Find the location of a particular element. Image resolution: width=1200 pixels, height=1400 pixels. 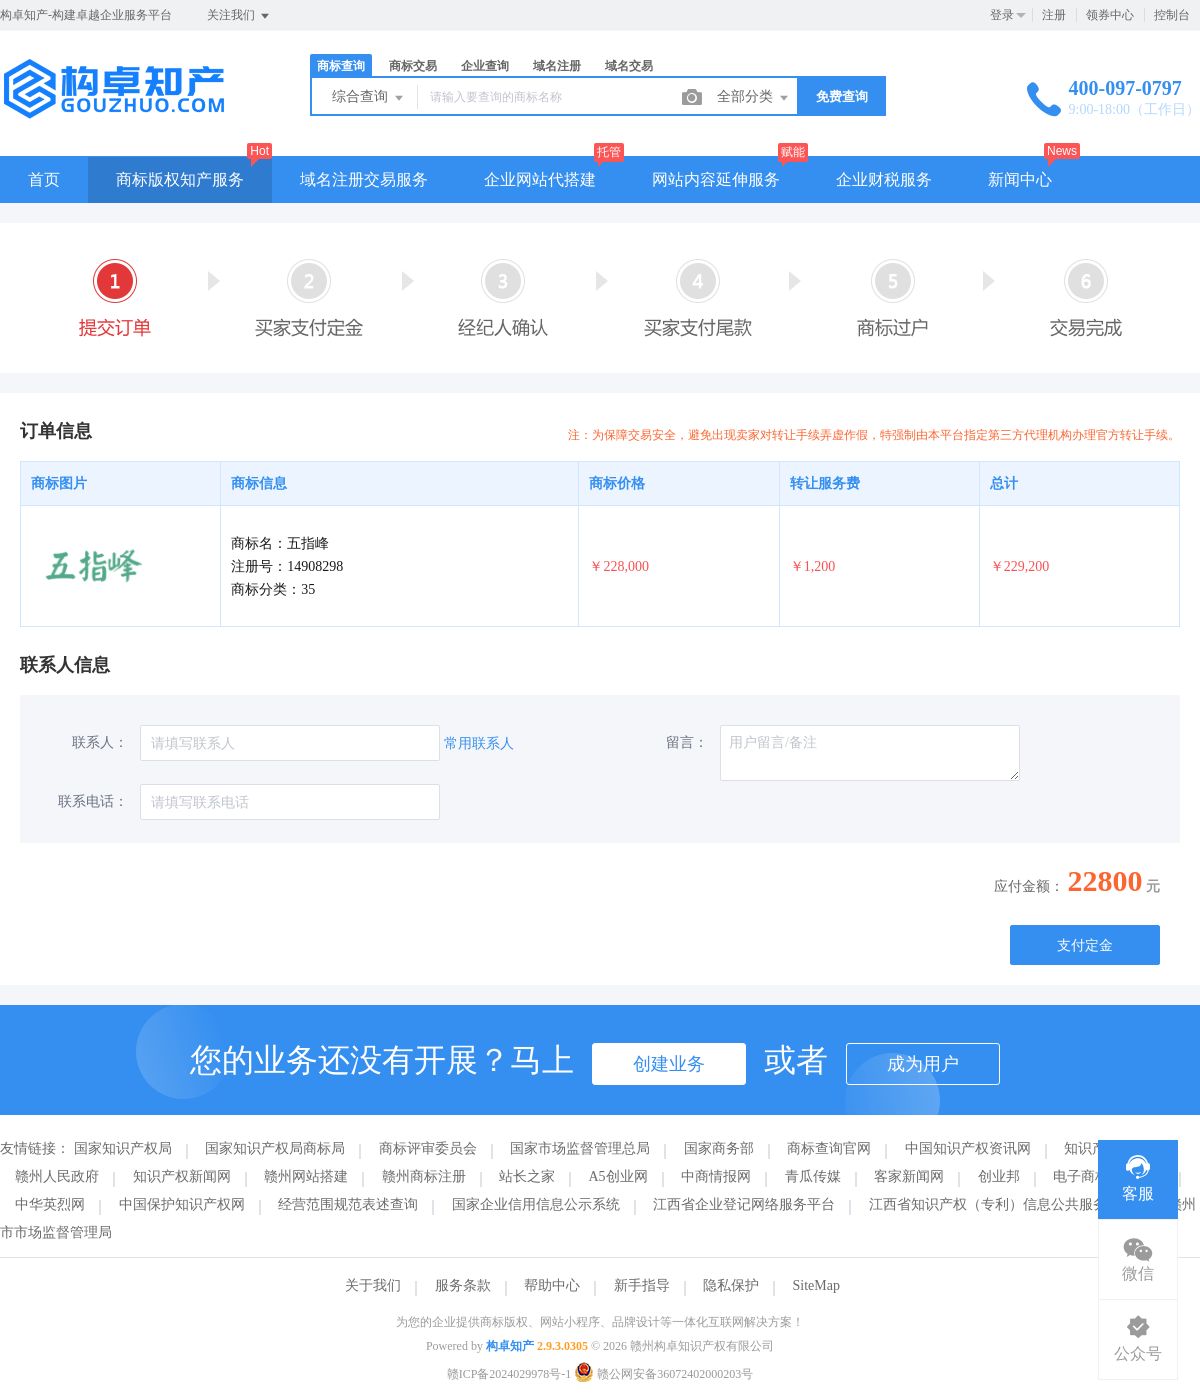

隐私保护 is located at coordinates (731, 1285).